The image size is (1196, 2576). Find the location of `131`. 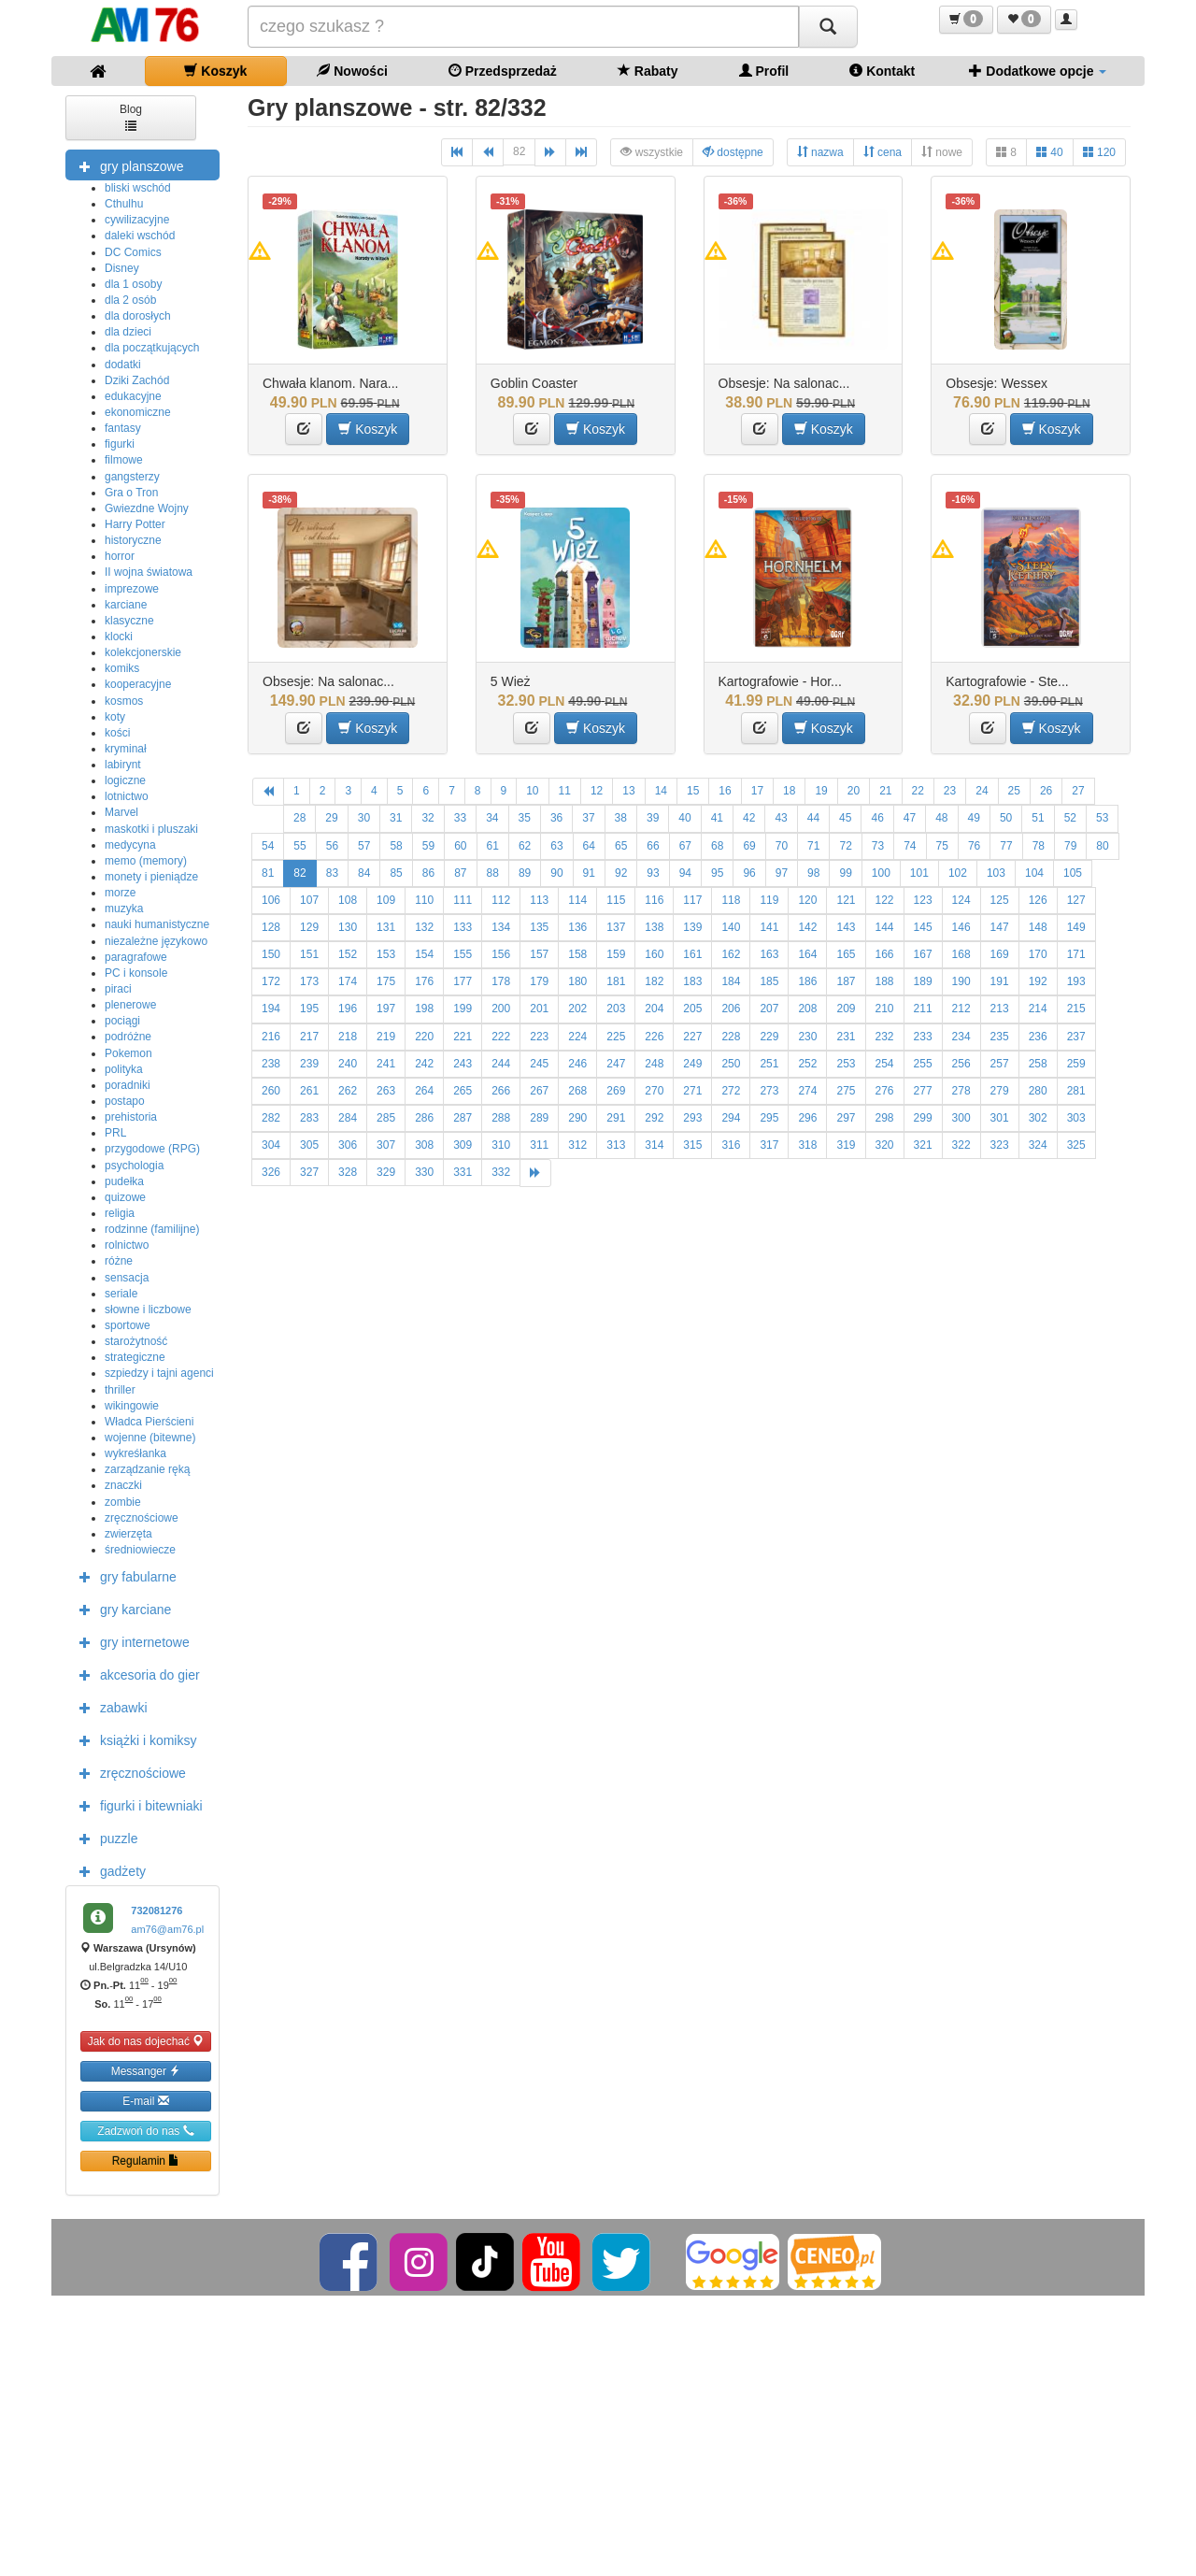

131 is located at coordinates (386, 927).